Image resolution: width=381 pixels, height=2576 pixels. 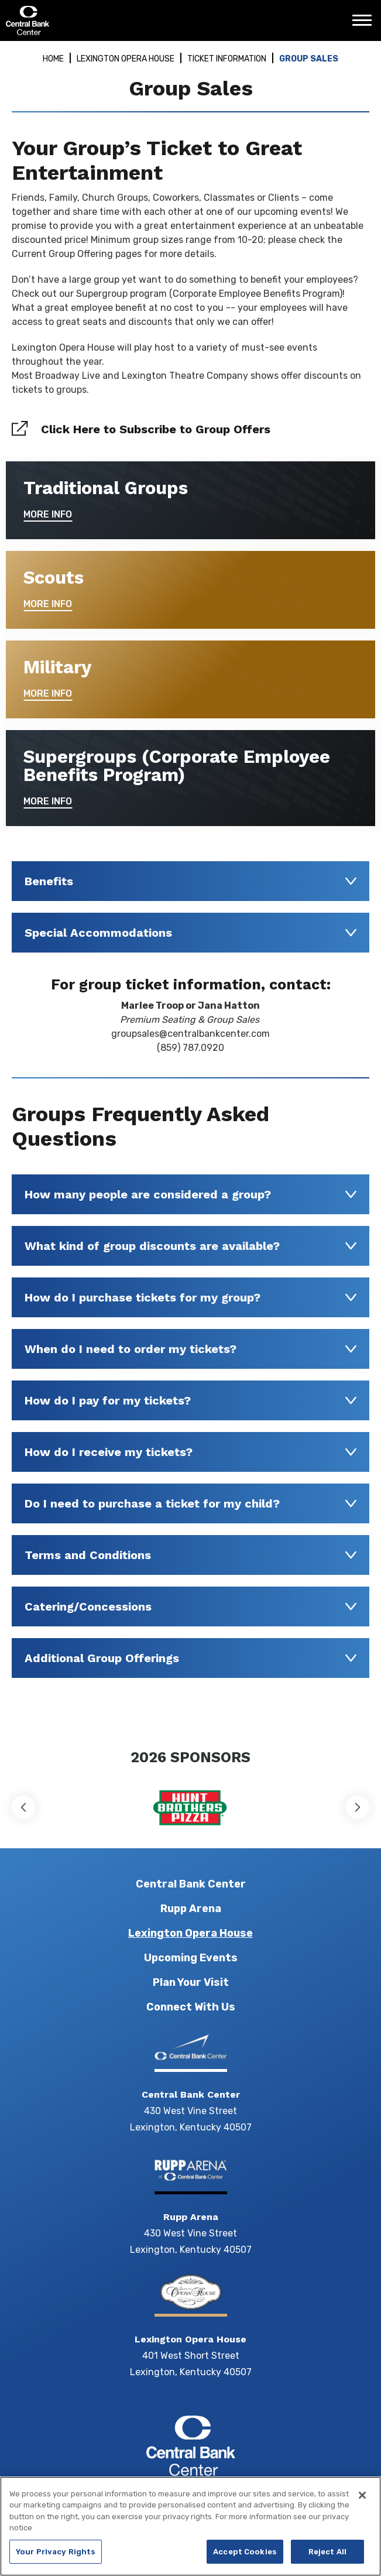 What do you see at coordinates (226, 59) in the screenshot?
I see `Ticket Information` at bounding box center [226, 59].